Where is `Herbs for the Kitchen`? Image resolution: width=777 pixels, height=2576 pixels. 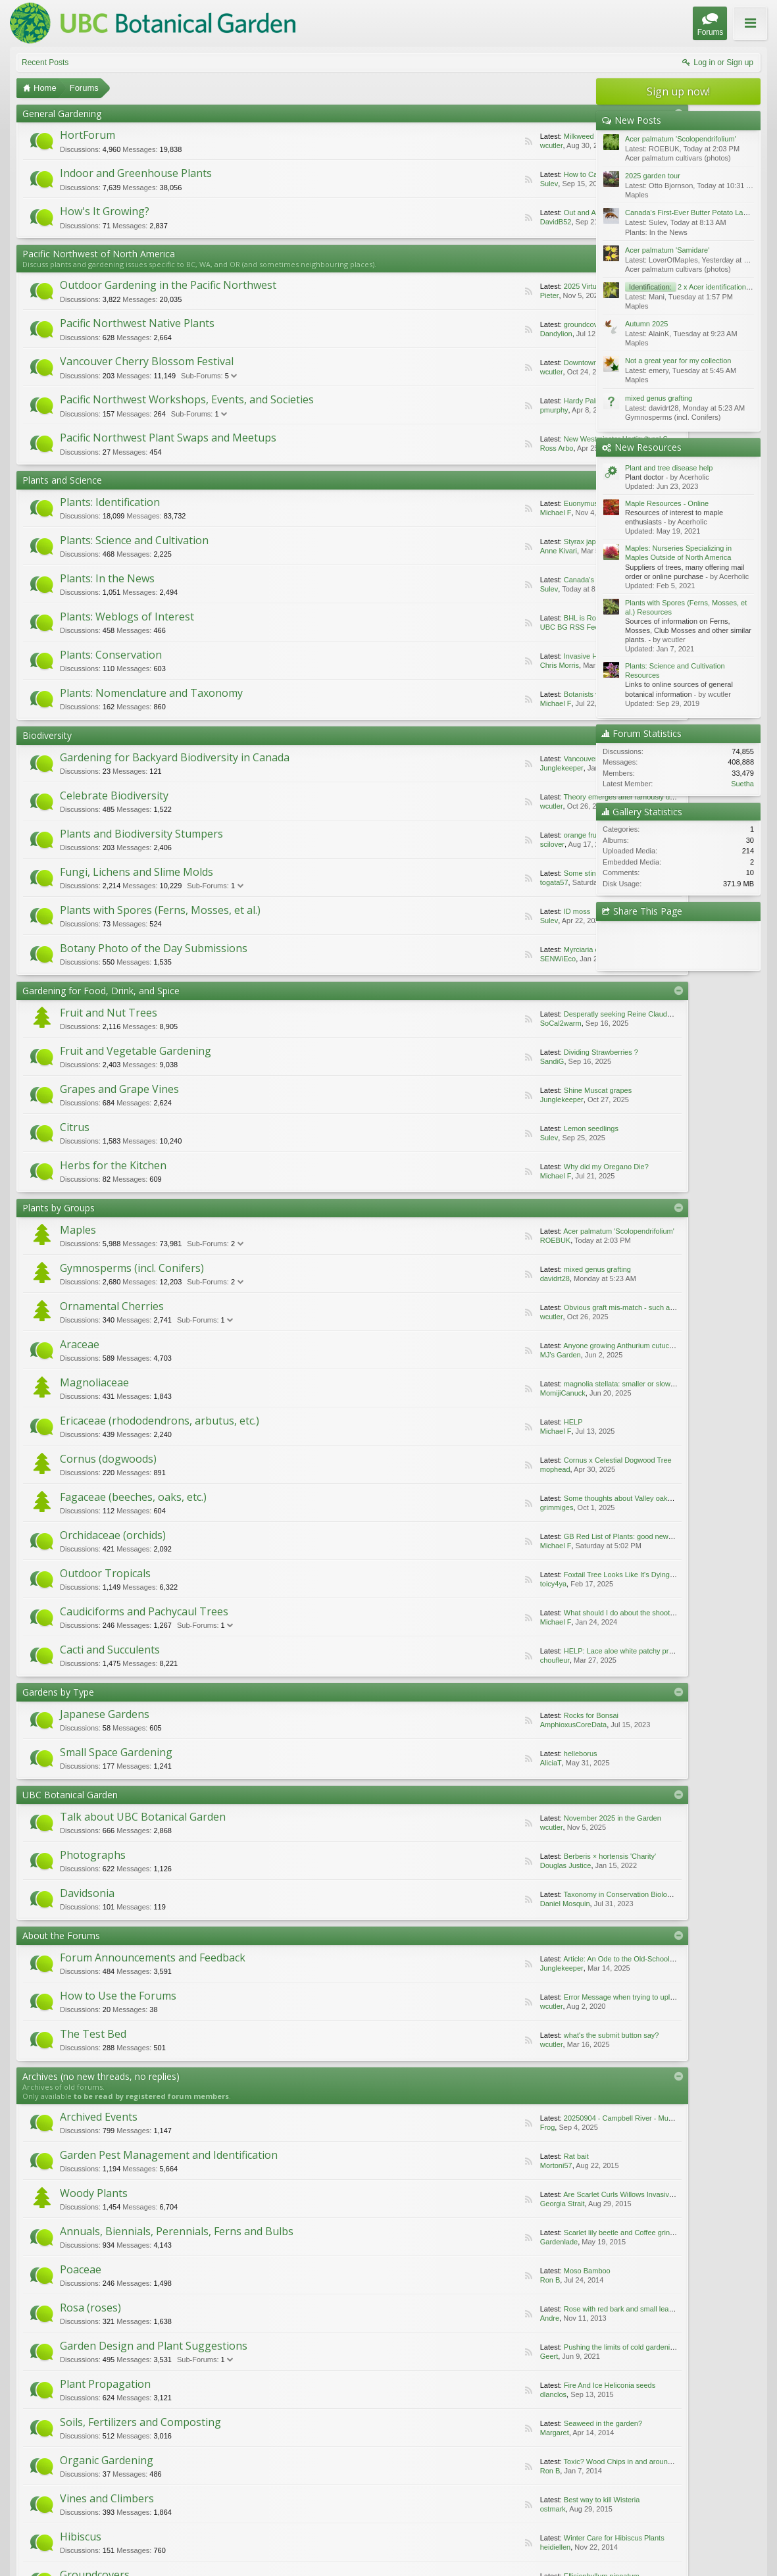 Herbs for the Kitchen is located at coordinates (113, 1165).